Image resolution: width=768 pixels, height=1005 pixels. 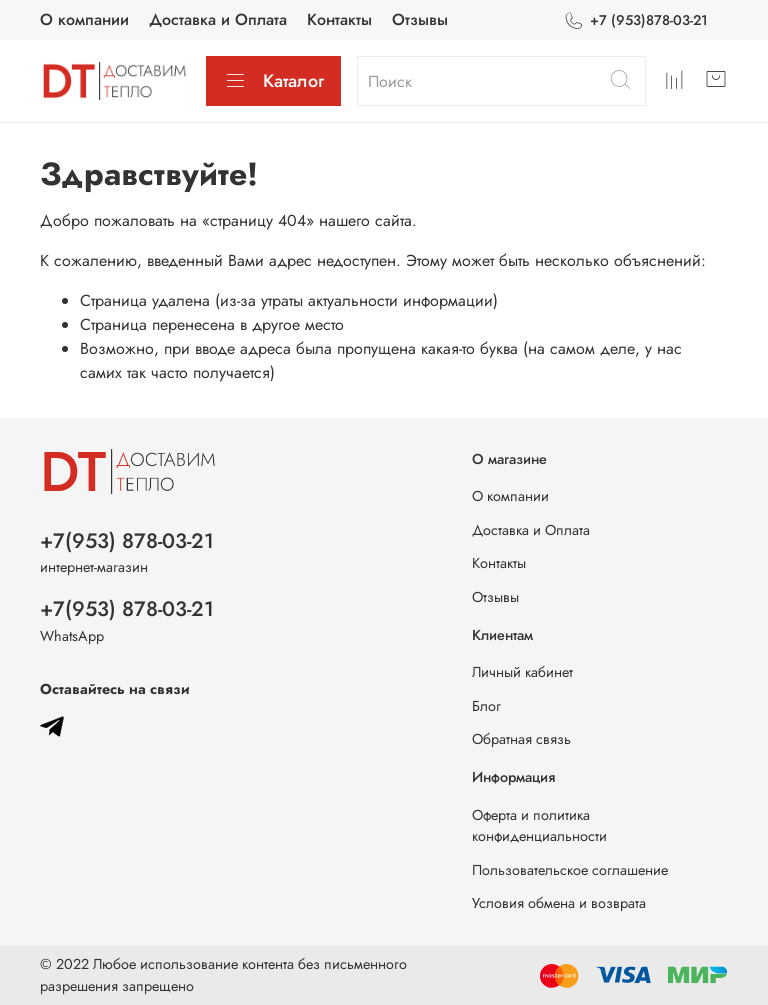 I want to click on Каталог, so click(x=273, y=81).